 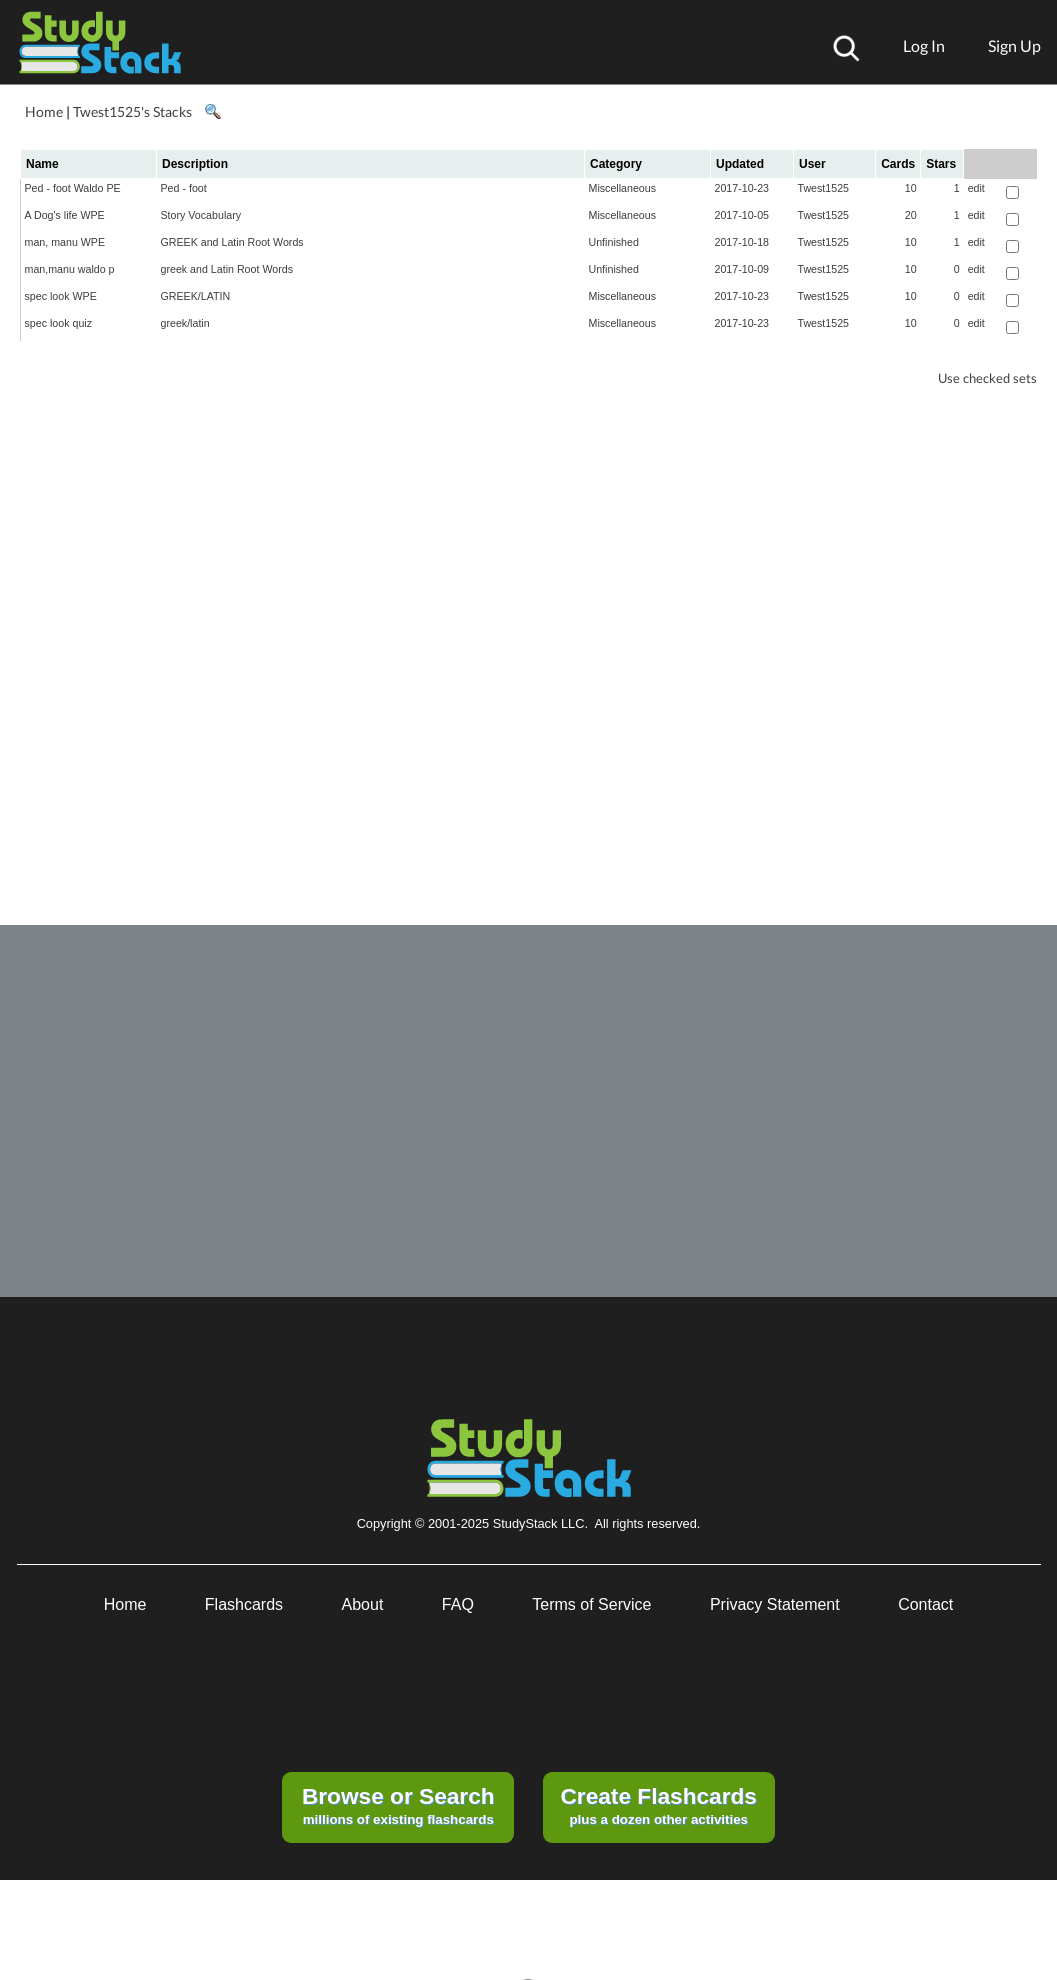 I want to click on GREEK and Latin Root Words, so click(x=232, y=242).